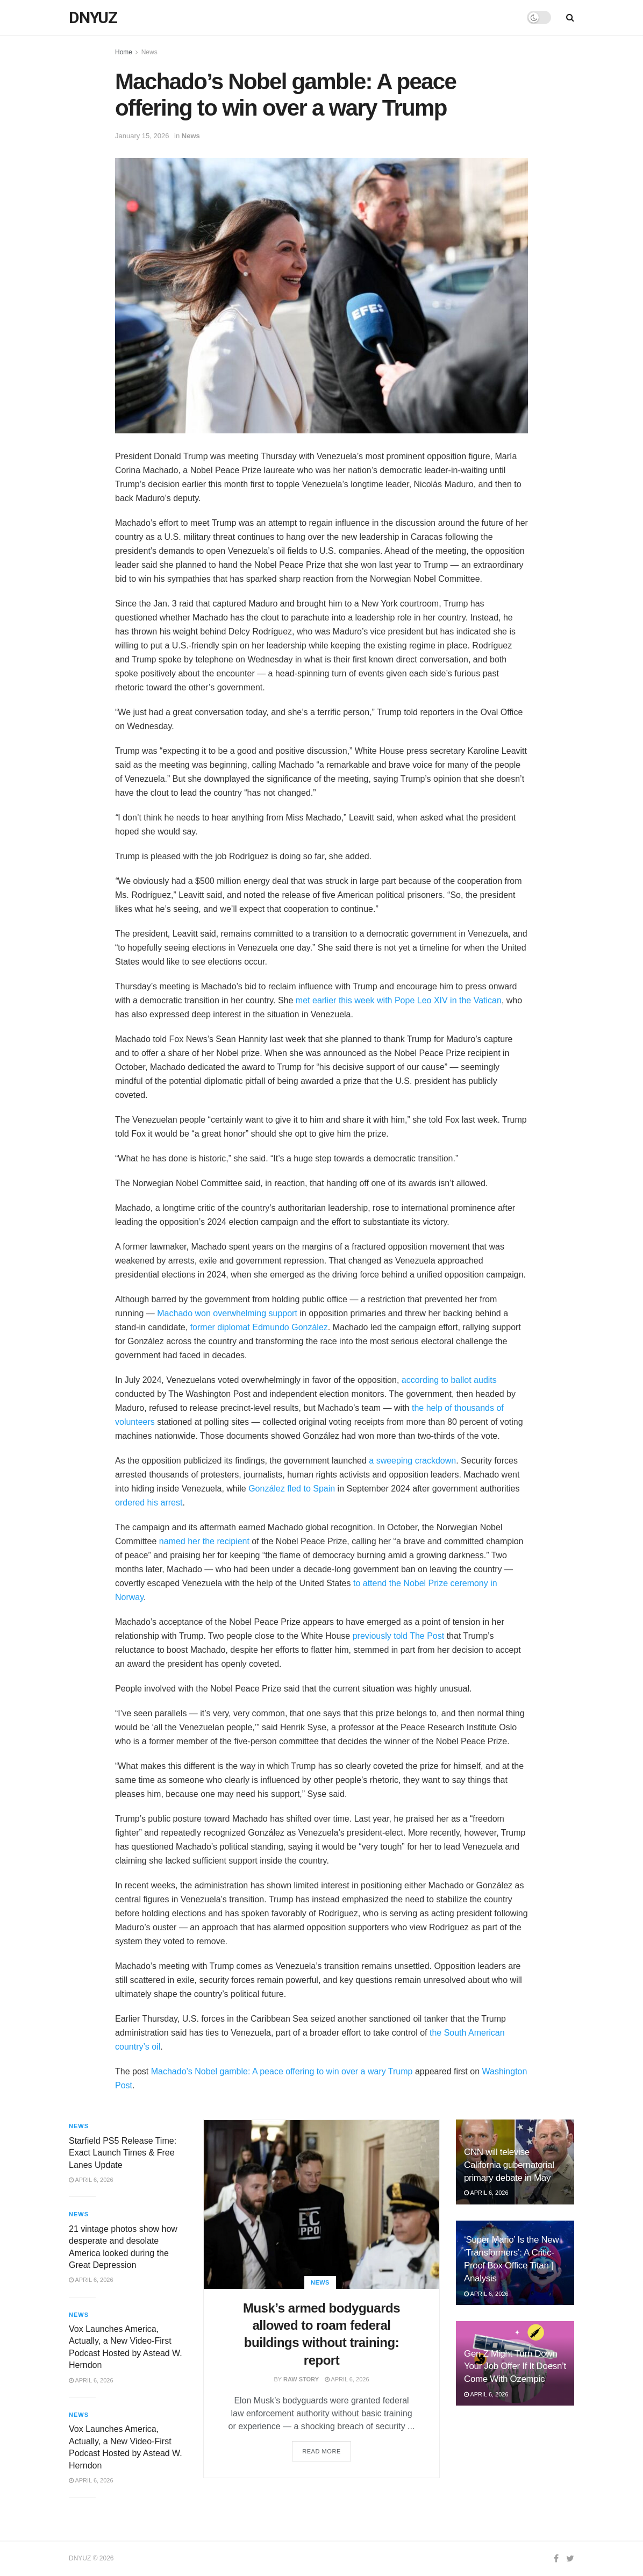 Image resolution: width=643 pixels, height=2576 pixels. Describe the element at coordinates (204, 1541) in the screenshot. I see `named her the recipient` at that location.